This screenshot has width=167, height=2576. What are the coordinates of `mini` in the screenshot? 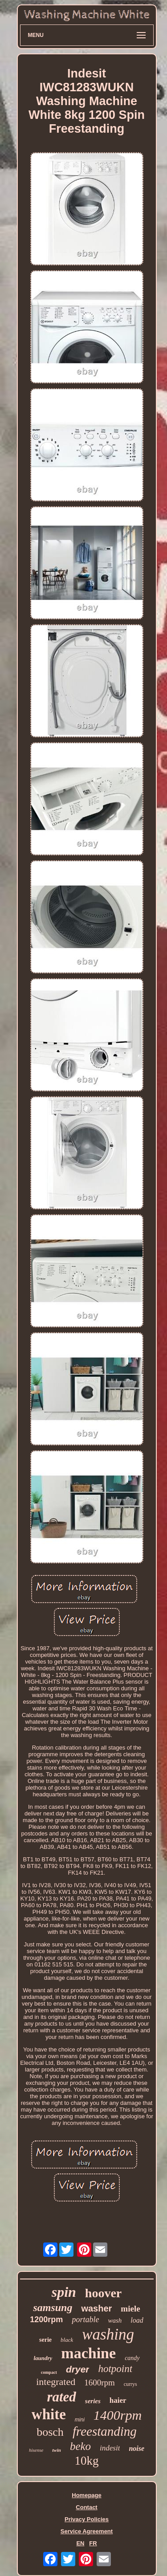 It's located at (80, 2420).